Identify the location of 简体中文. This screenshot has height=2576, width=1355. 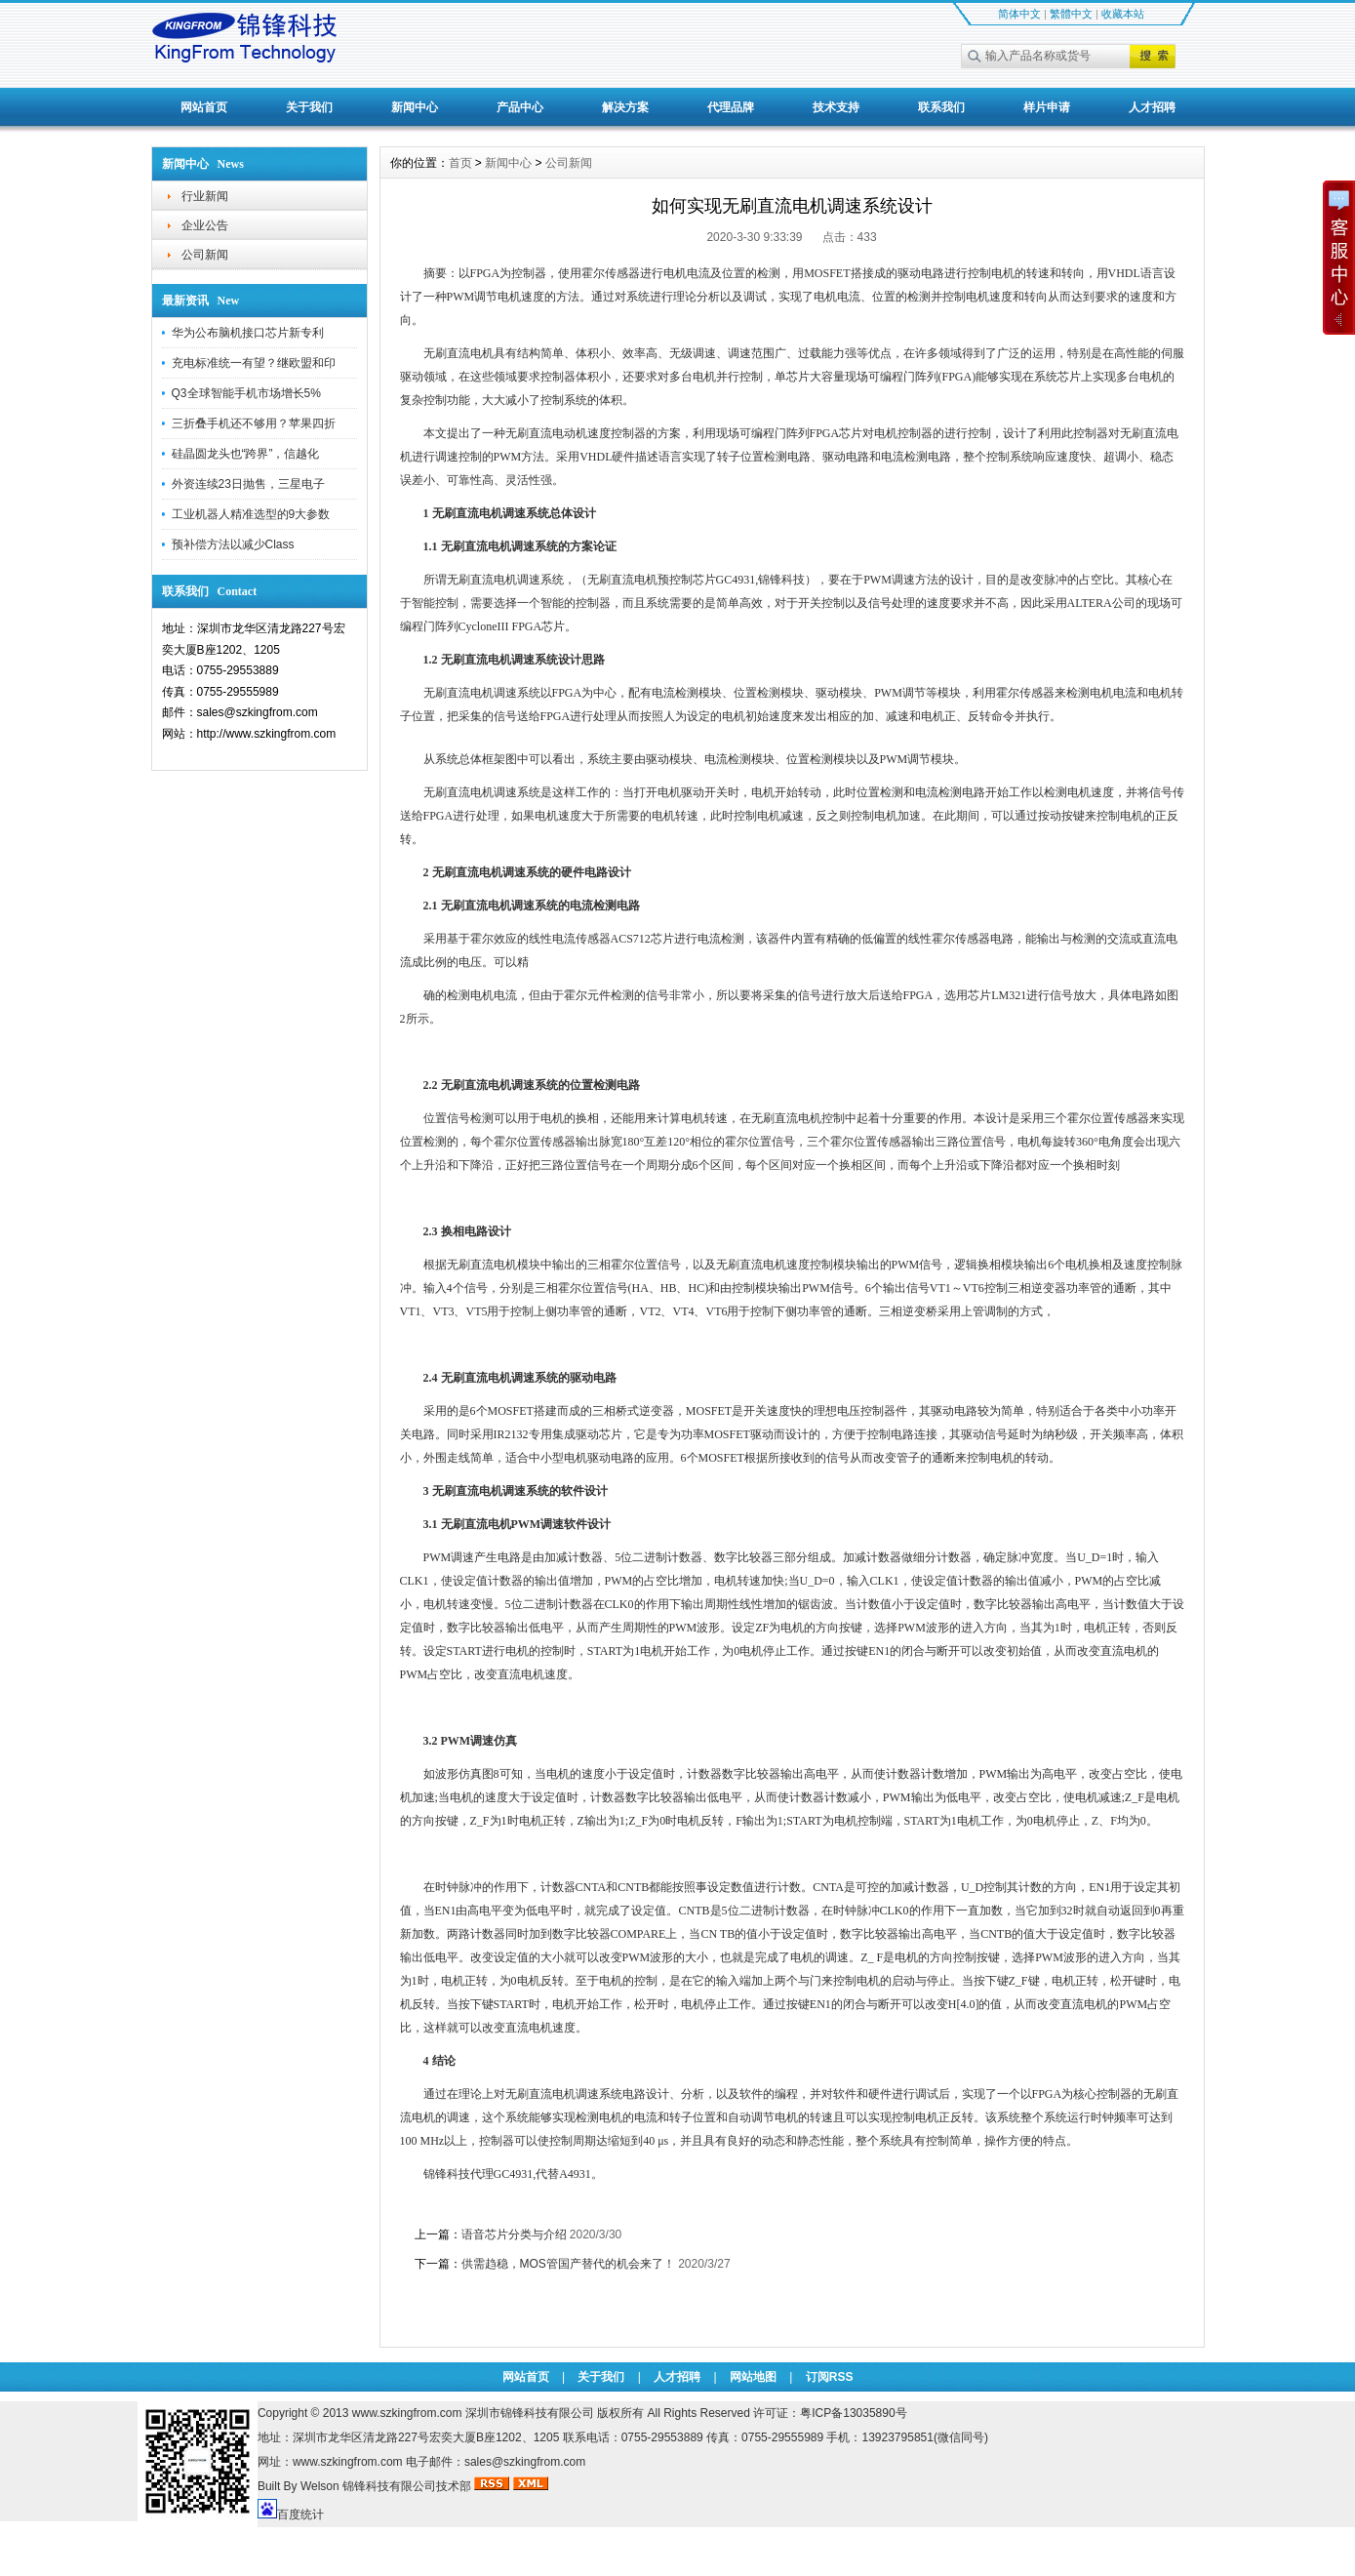
(1019, 14).